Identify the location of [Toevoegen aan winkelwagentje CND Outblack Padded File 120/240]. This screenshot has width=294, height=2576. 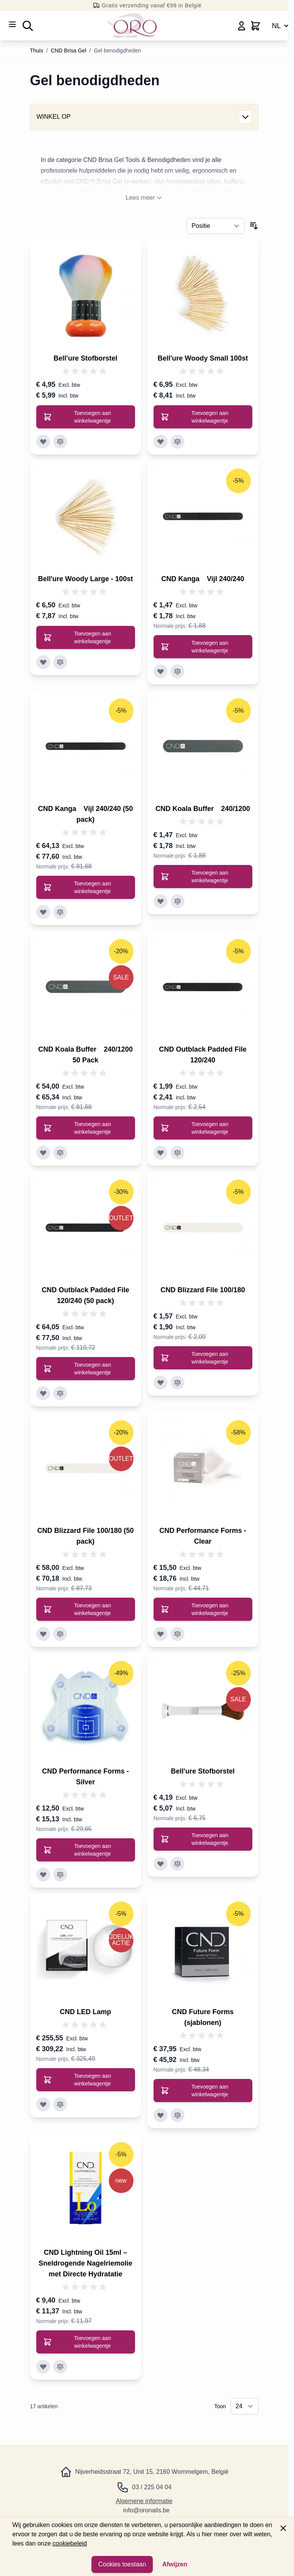
(203, 1128).